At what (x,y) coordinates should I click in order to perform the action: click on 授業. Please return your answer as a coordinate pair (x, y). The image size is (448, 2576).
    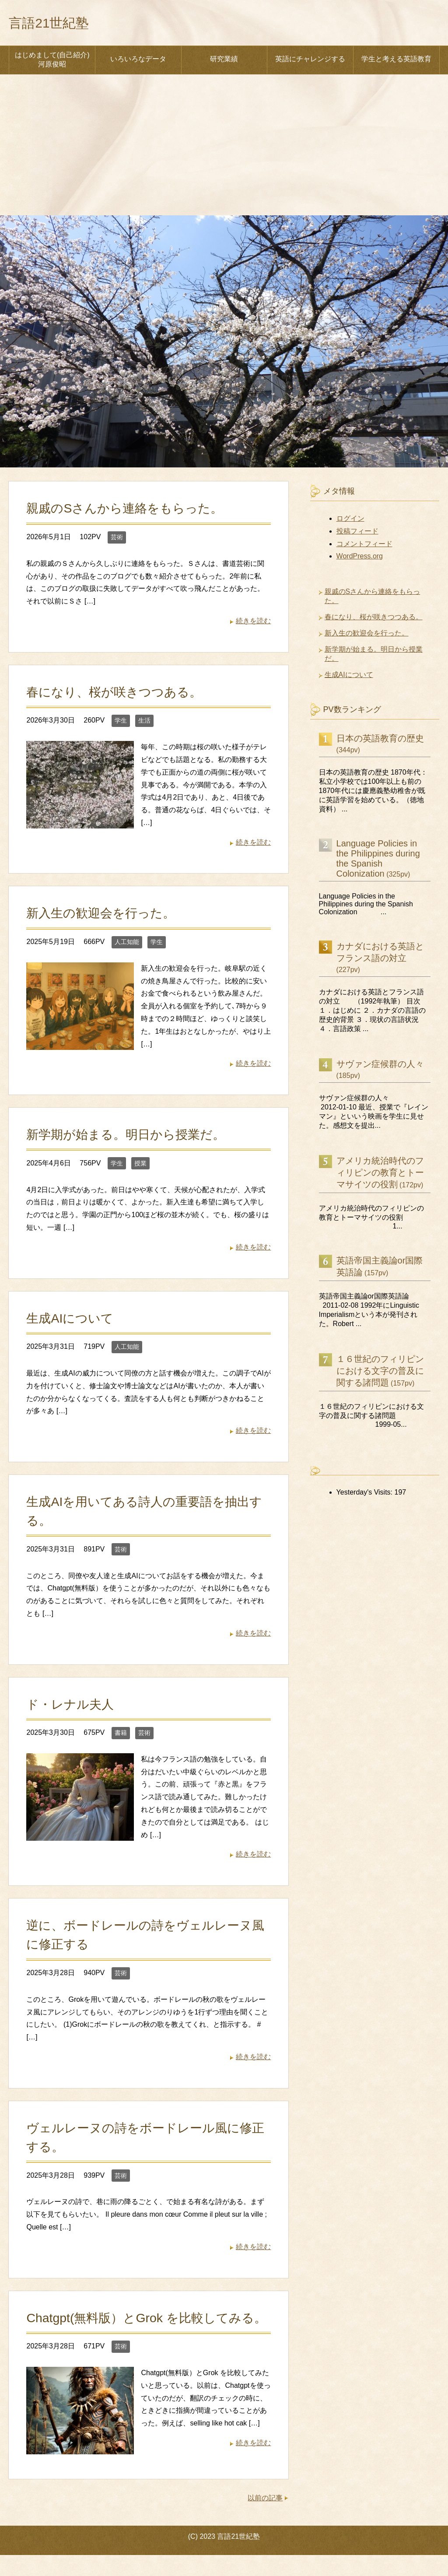
    Looking at the image, I should click on (140, 1165).